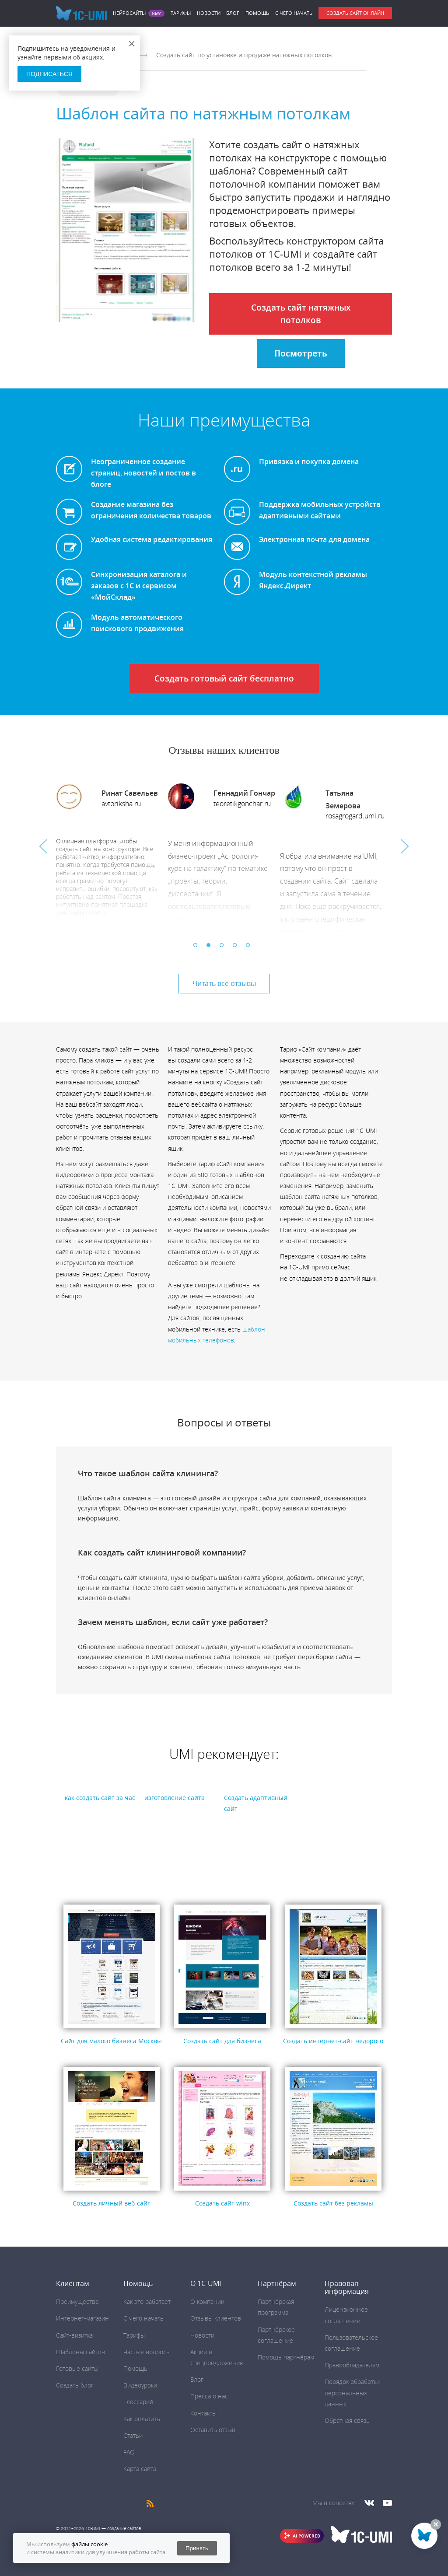 The height and width of the screenshot is (2576, 448). What do you see at coordinates (355, 13) in the screenshot?
I see `Создать сайт онлайн` at bounding box center [355, 13].